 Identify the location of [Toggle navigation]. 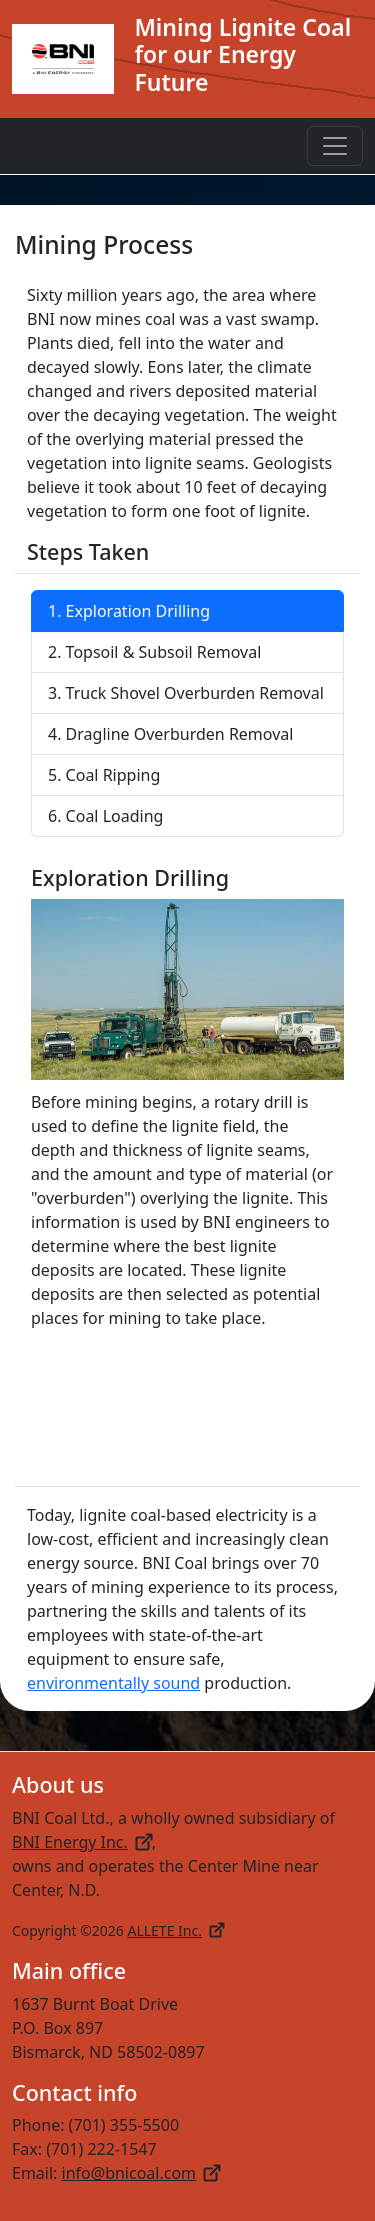
(335, 146).